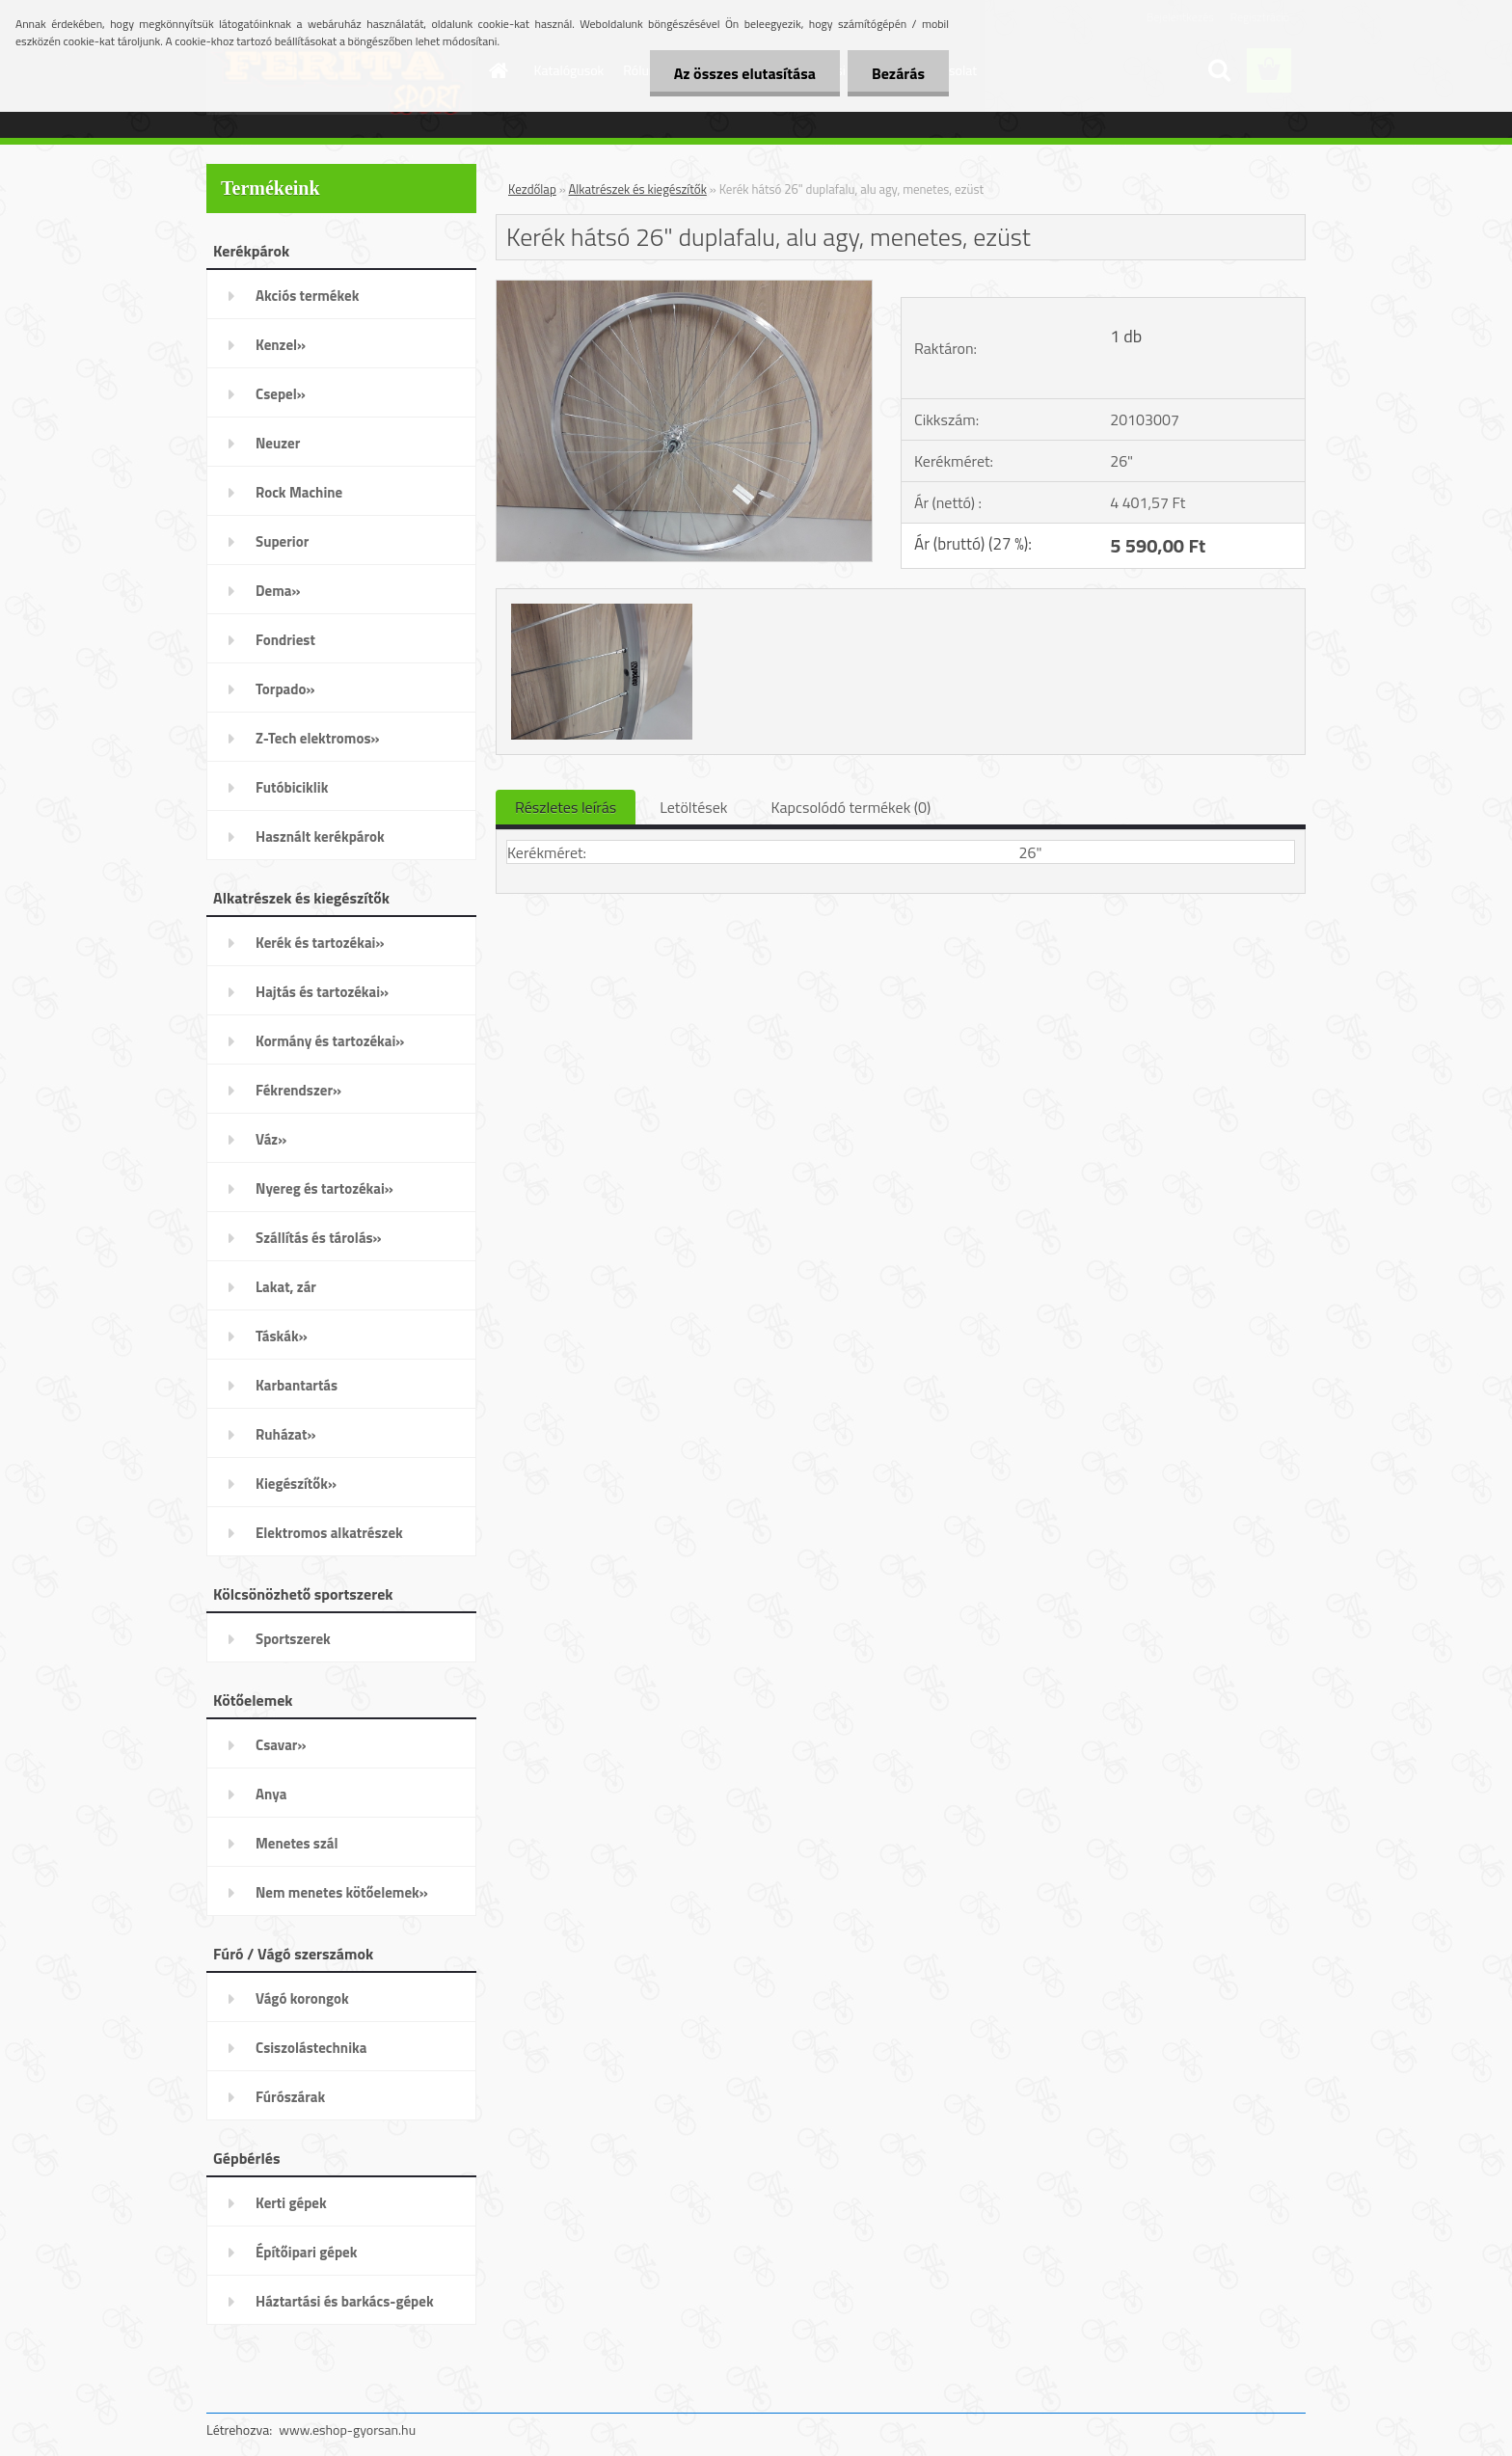  Describe the element at coordinates (281, 345) in the screenshot. I see `Kenzel»` at that location.